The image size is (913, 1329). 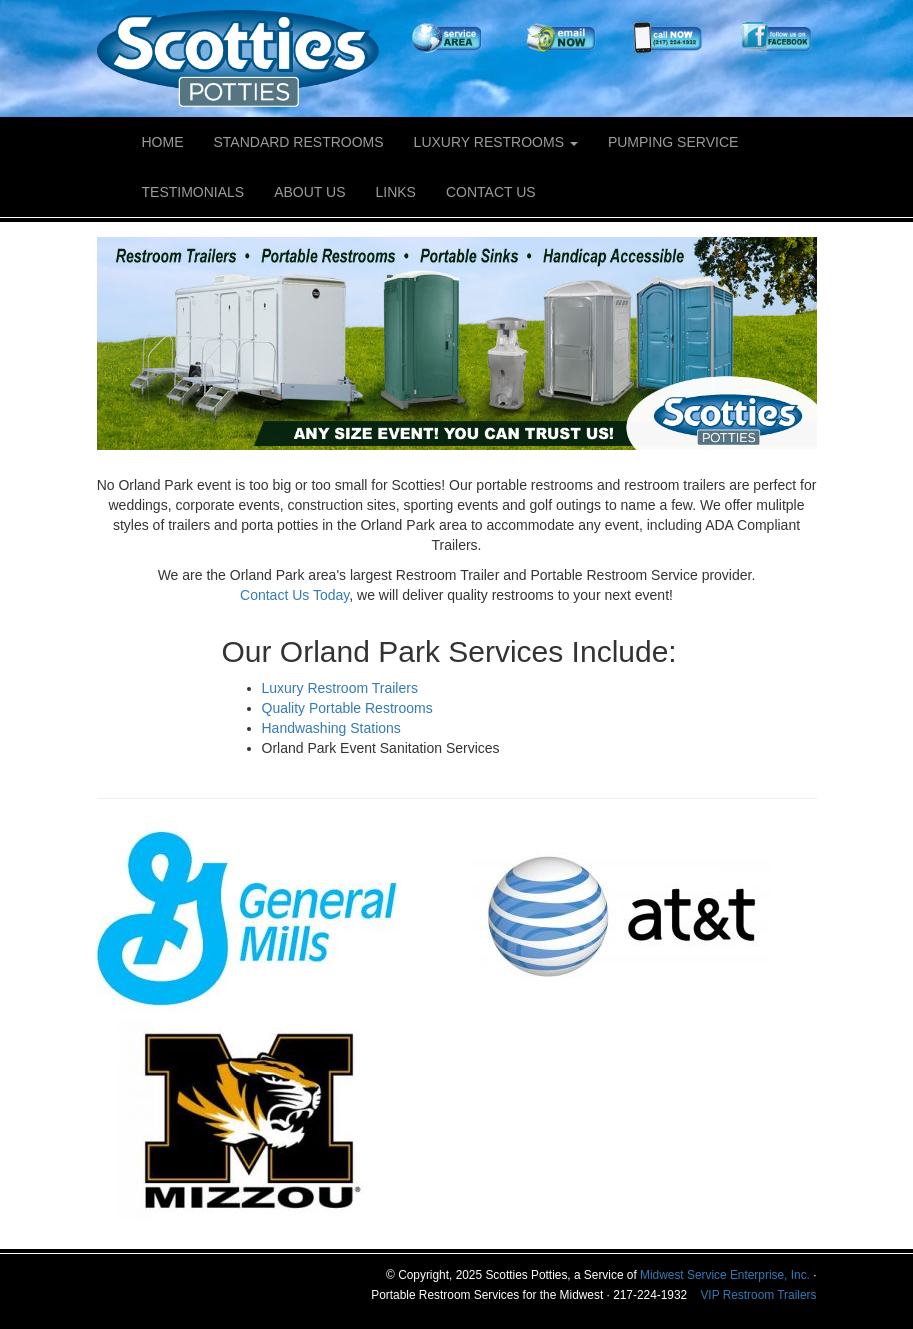 I want to click on Midwest Service Enterprise, Inc., so click(x=725, y=1275).